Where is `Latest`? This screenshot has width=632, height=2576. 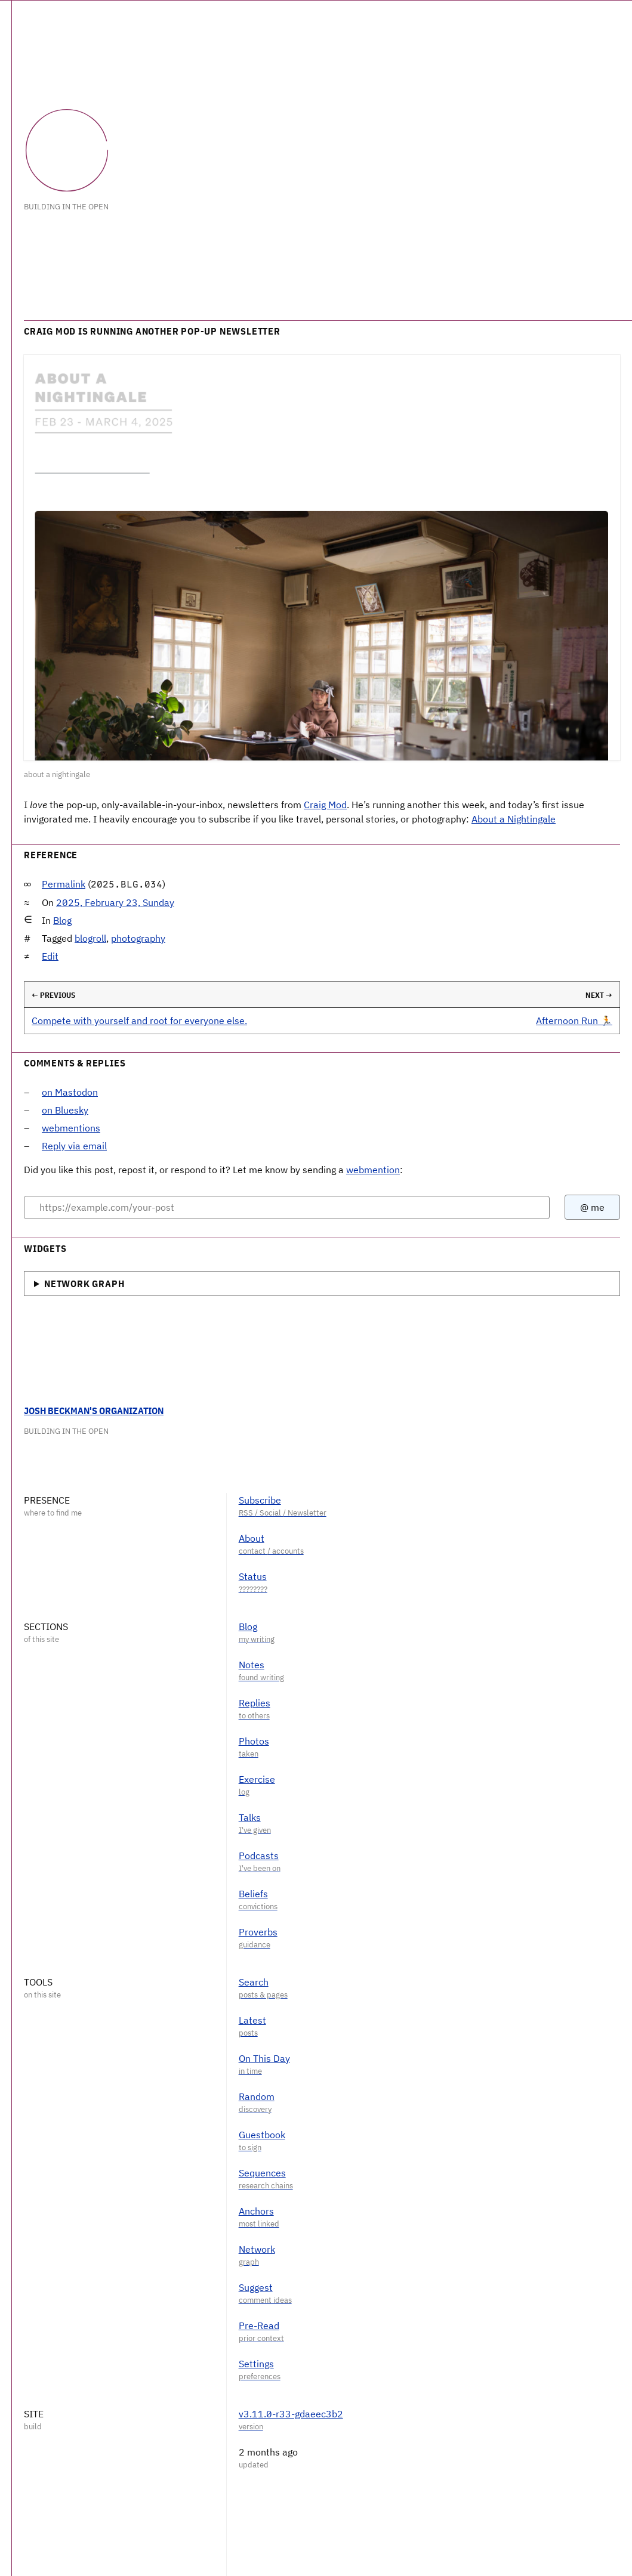 Latest is located at coordinates (252, 2020).